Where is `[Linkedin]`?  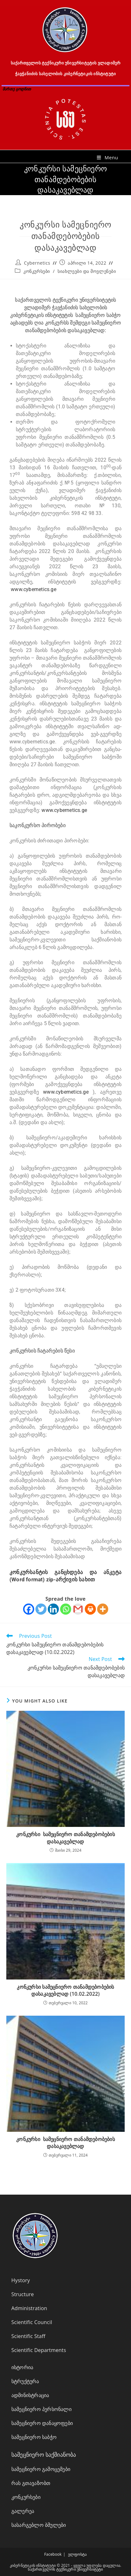 [Linkedin] is located at coordinates (53, 1609).